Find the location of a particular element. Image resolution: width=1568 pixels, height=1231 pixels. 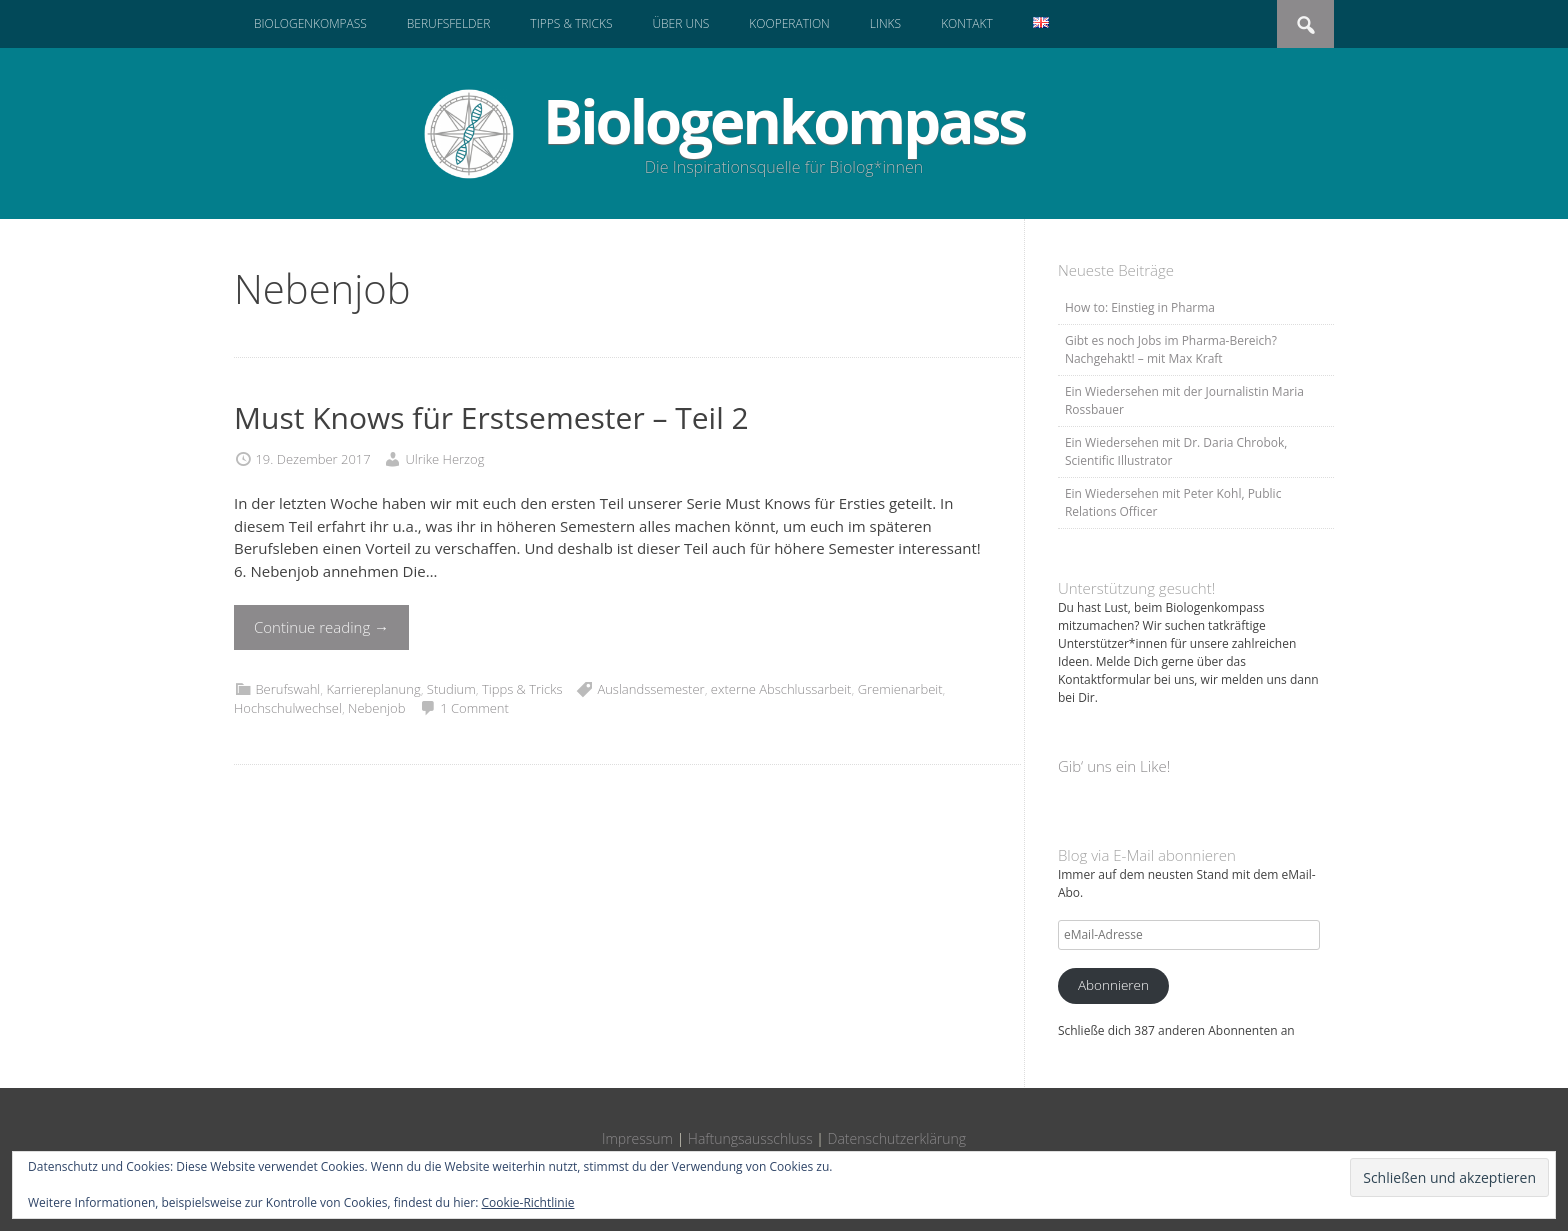

Kooperation is located at coordinates (789, 23).